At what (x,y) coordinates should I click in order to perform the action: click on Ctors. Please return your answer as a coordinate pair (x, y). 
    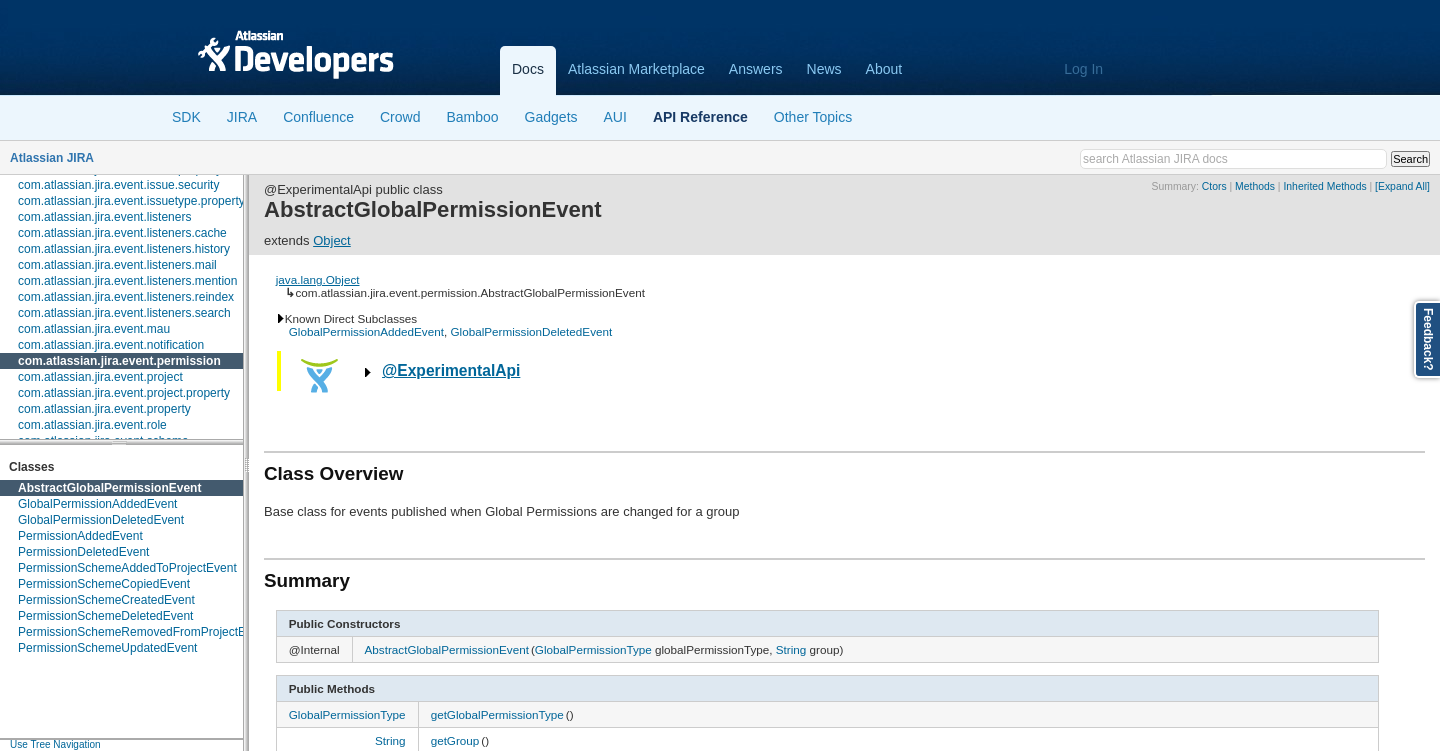
    Looking at the image, I should click on (1214, 186).